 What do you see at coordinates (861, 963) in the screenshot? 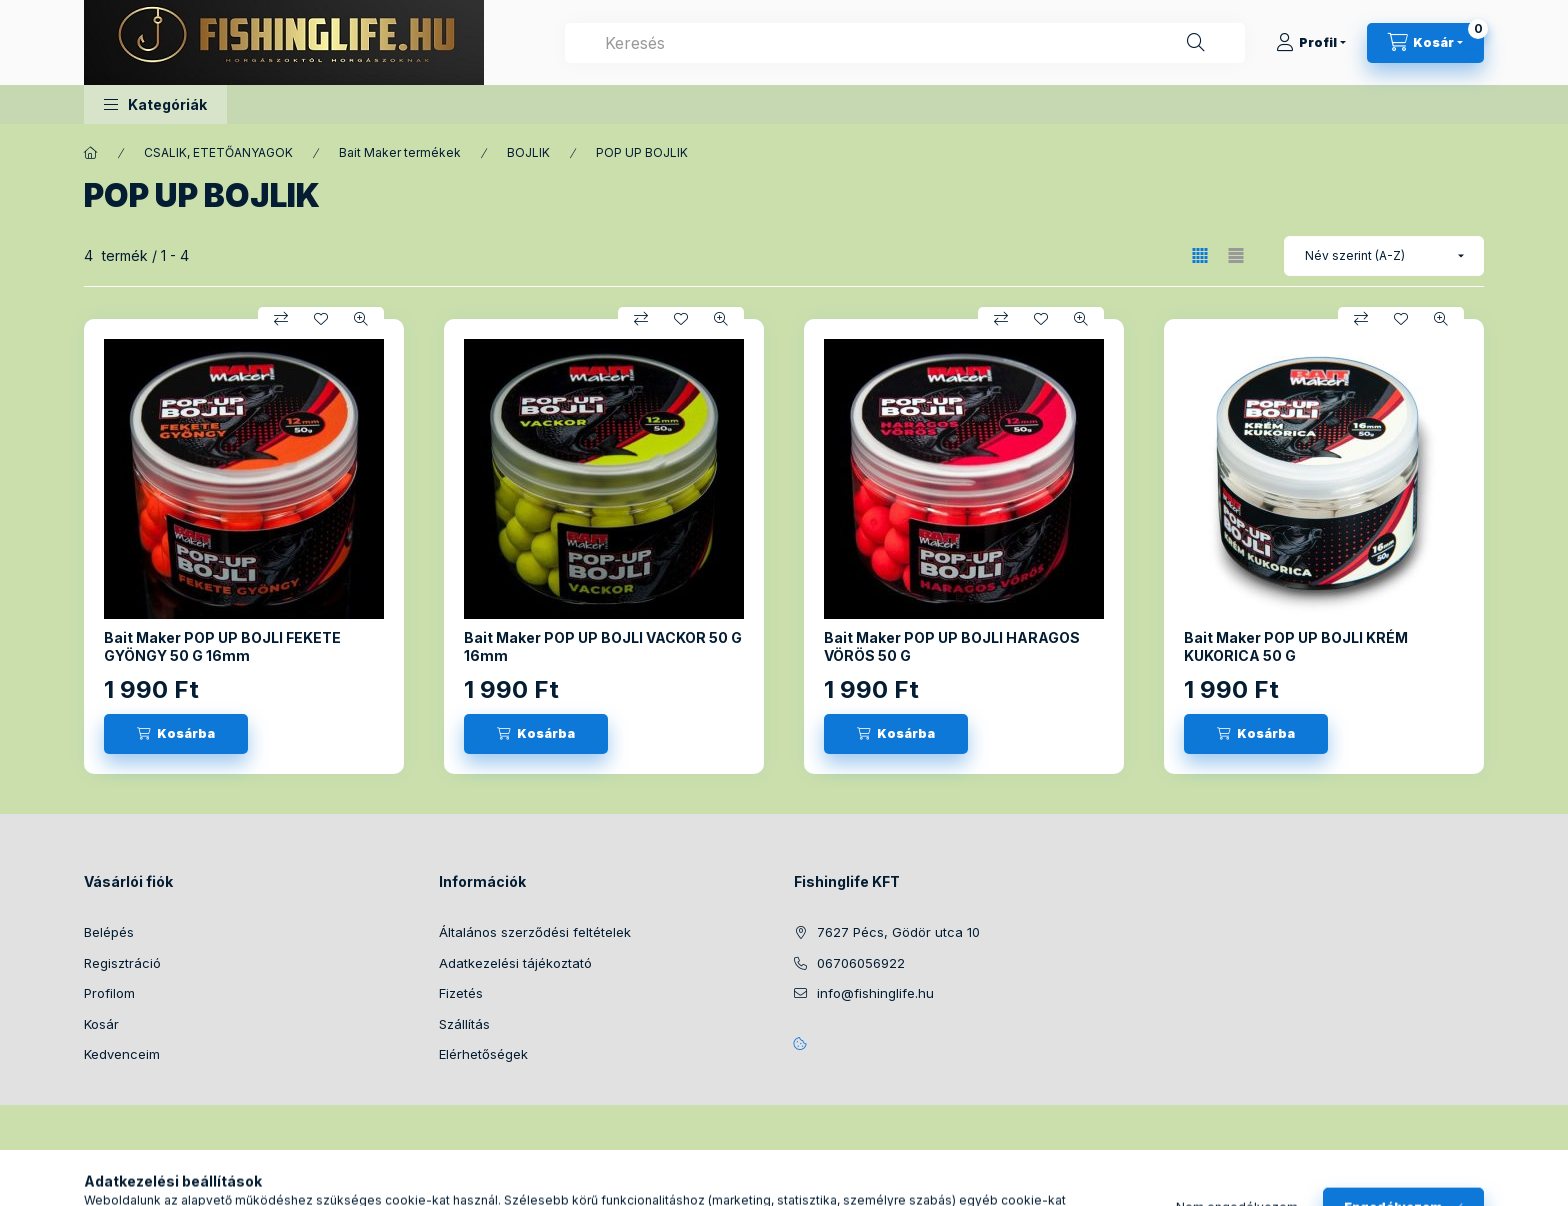
I see `06706056922` at bounding box center [861, 963].